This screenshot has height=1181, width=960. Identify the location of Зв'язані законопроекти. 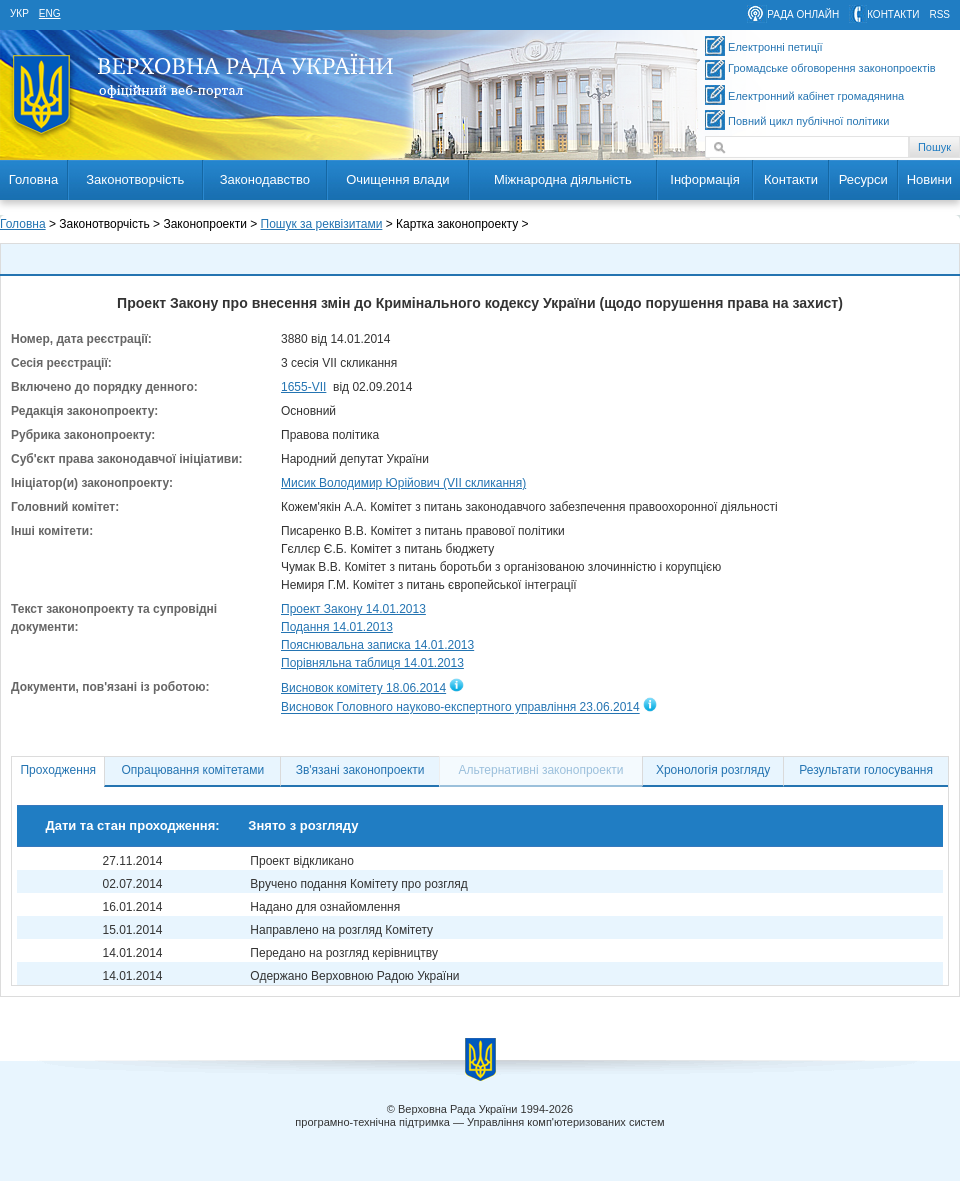
(360, 770).